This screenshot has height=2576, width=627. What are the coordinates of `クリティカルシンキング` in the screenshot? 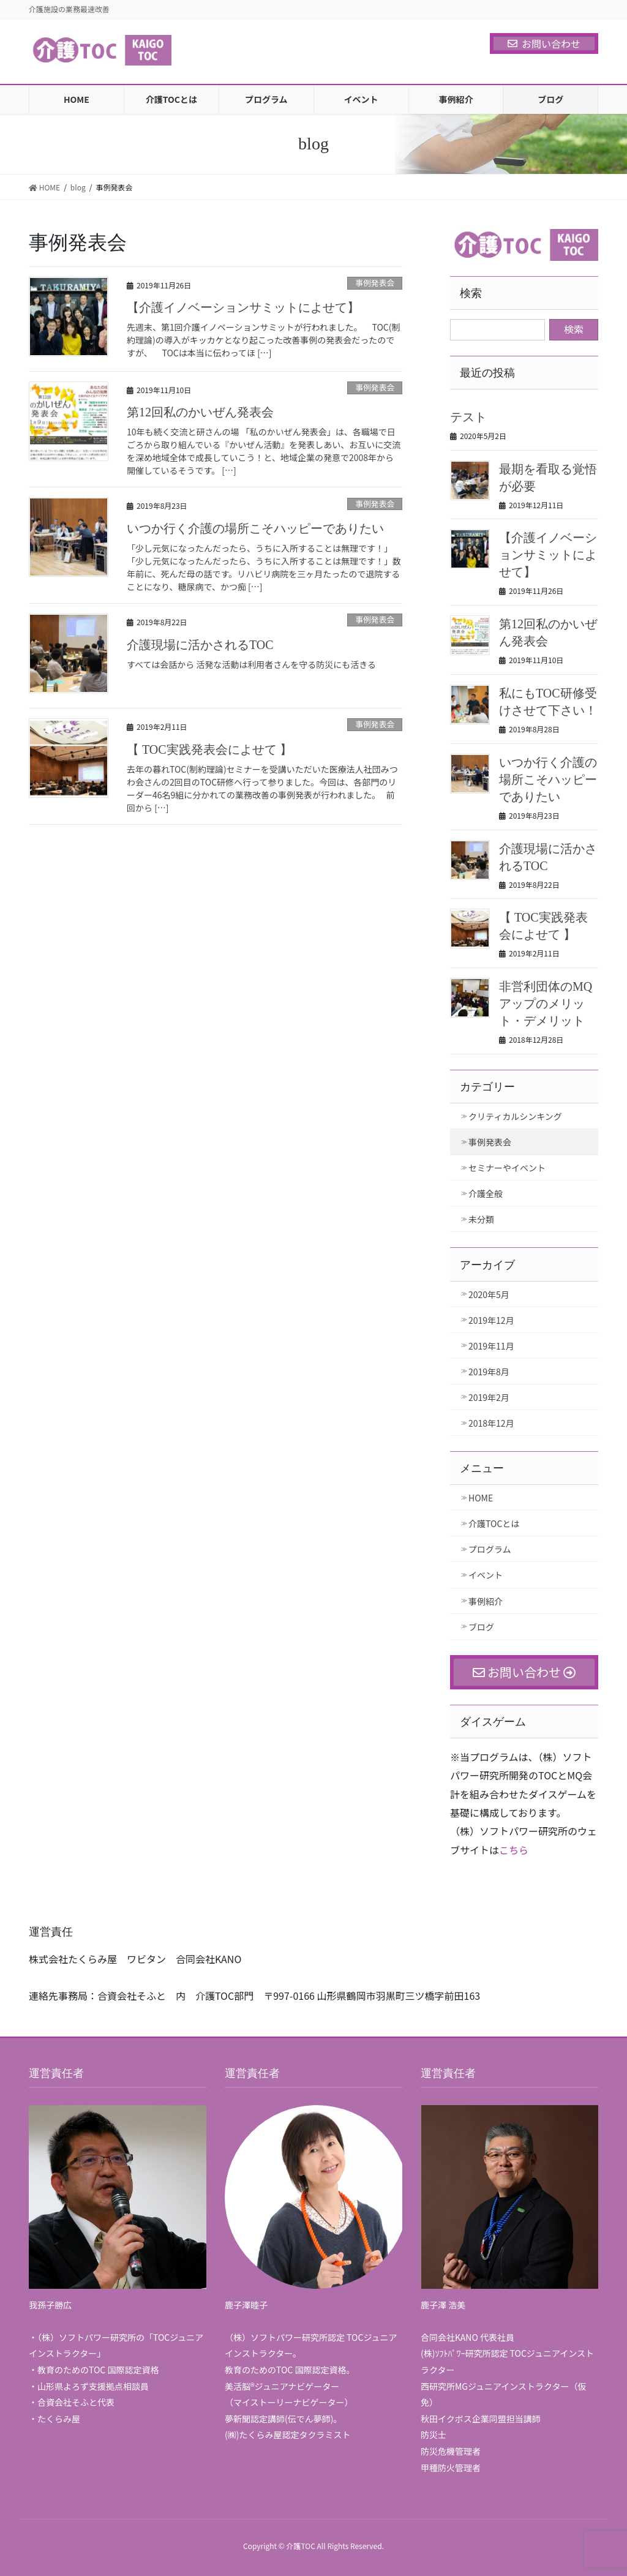 It's located at (515, 1116).